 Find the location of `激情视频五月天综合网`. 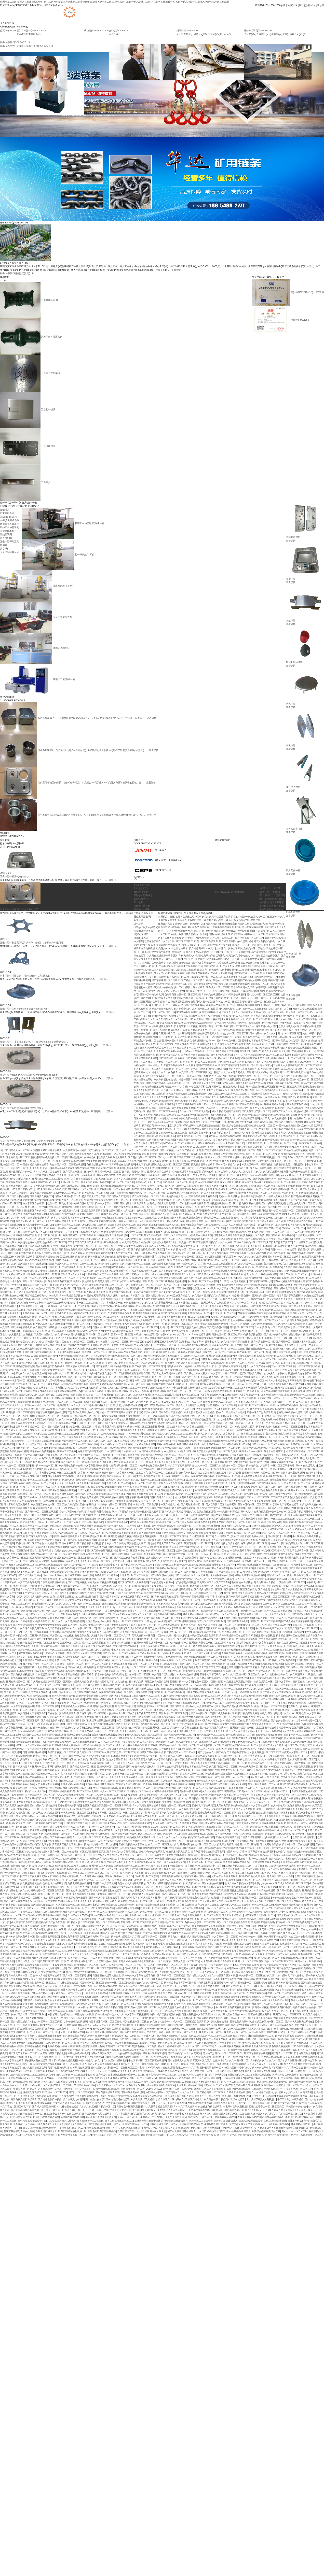

激情视频五月天综合网 is located at coordinates (106, 1574).